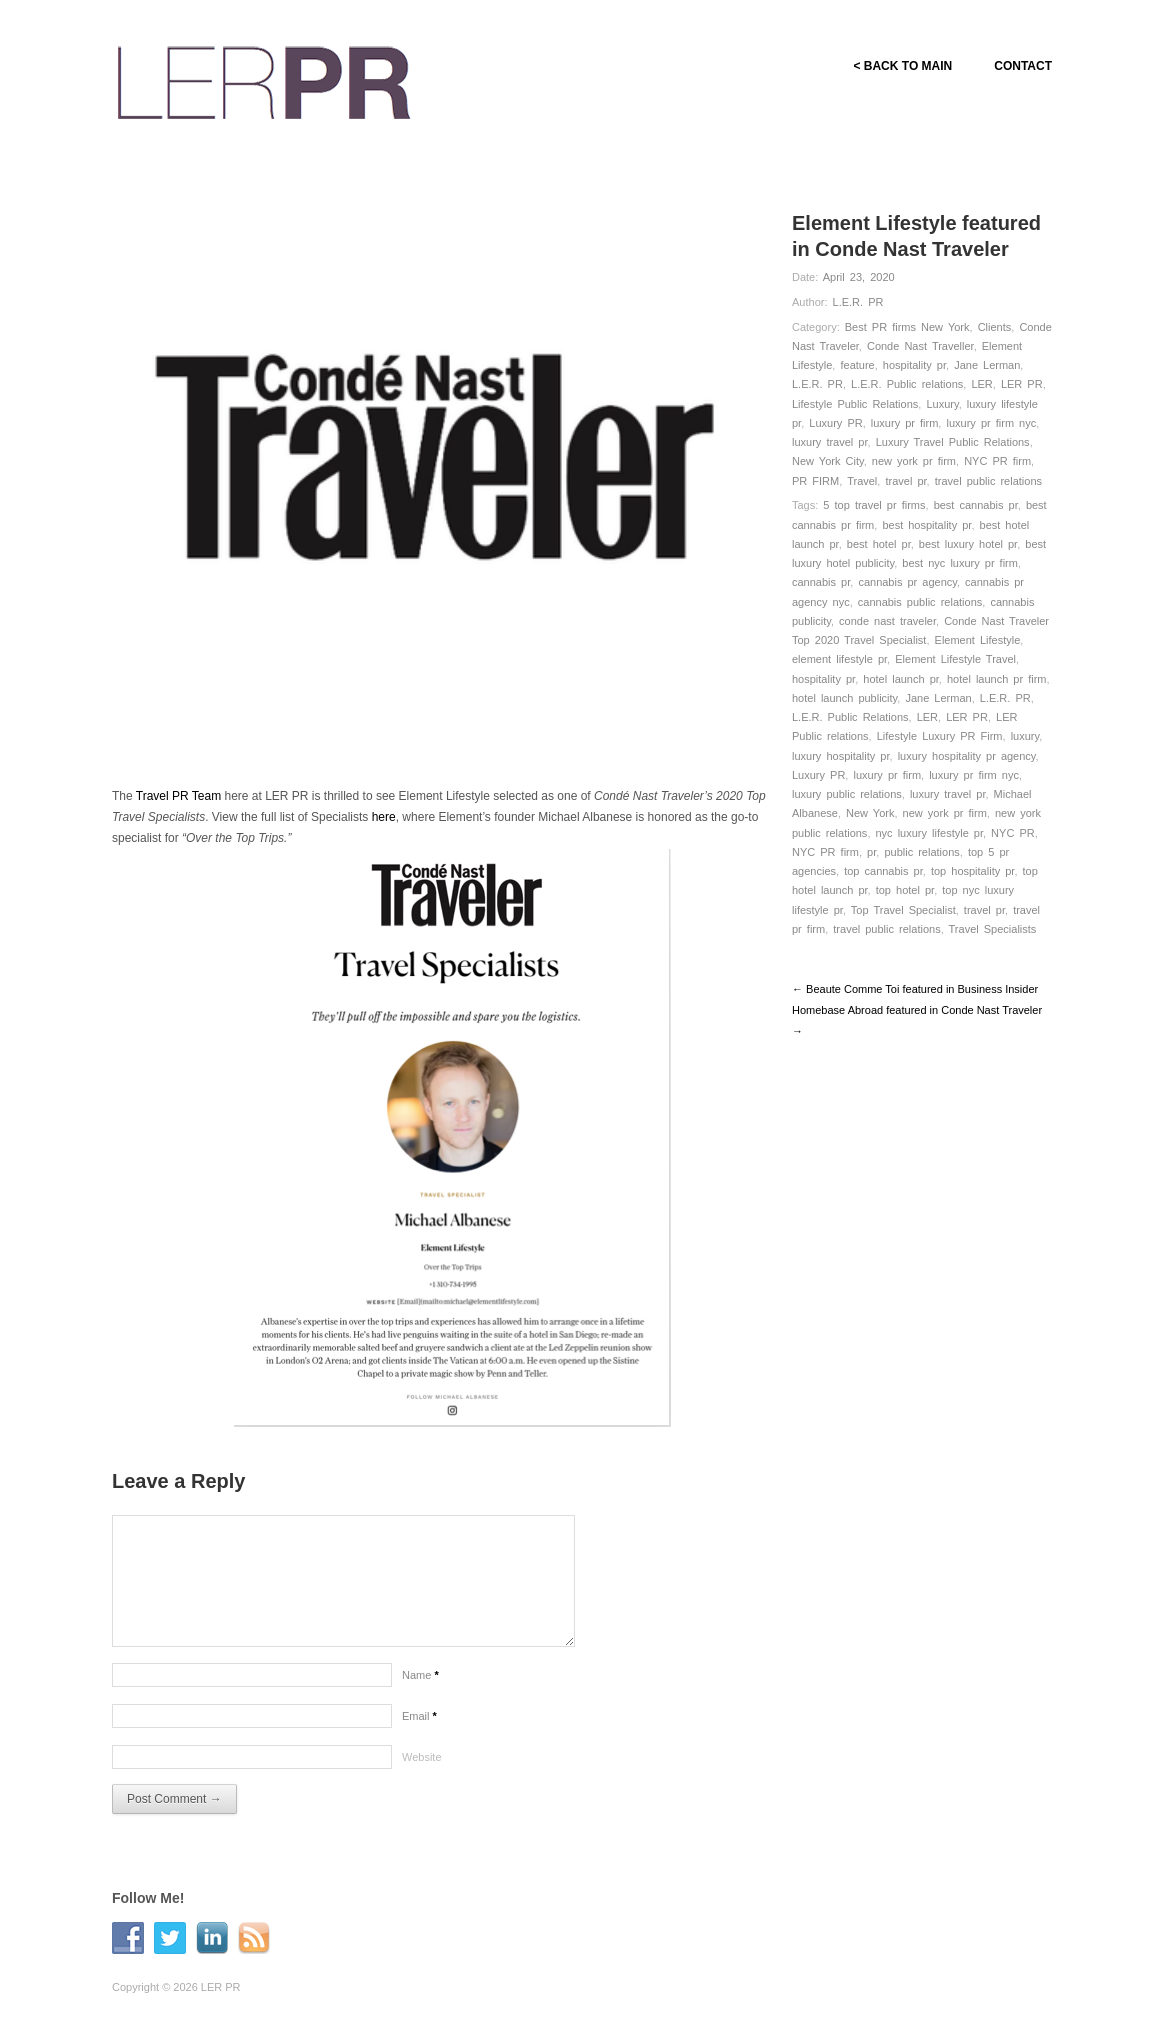 The image size is (1164, 2028). I want to click on Clients, so click(995, 327).